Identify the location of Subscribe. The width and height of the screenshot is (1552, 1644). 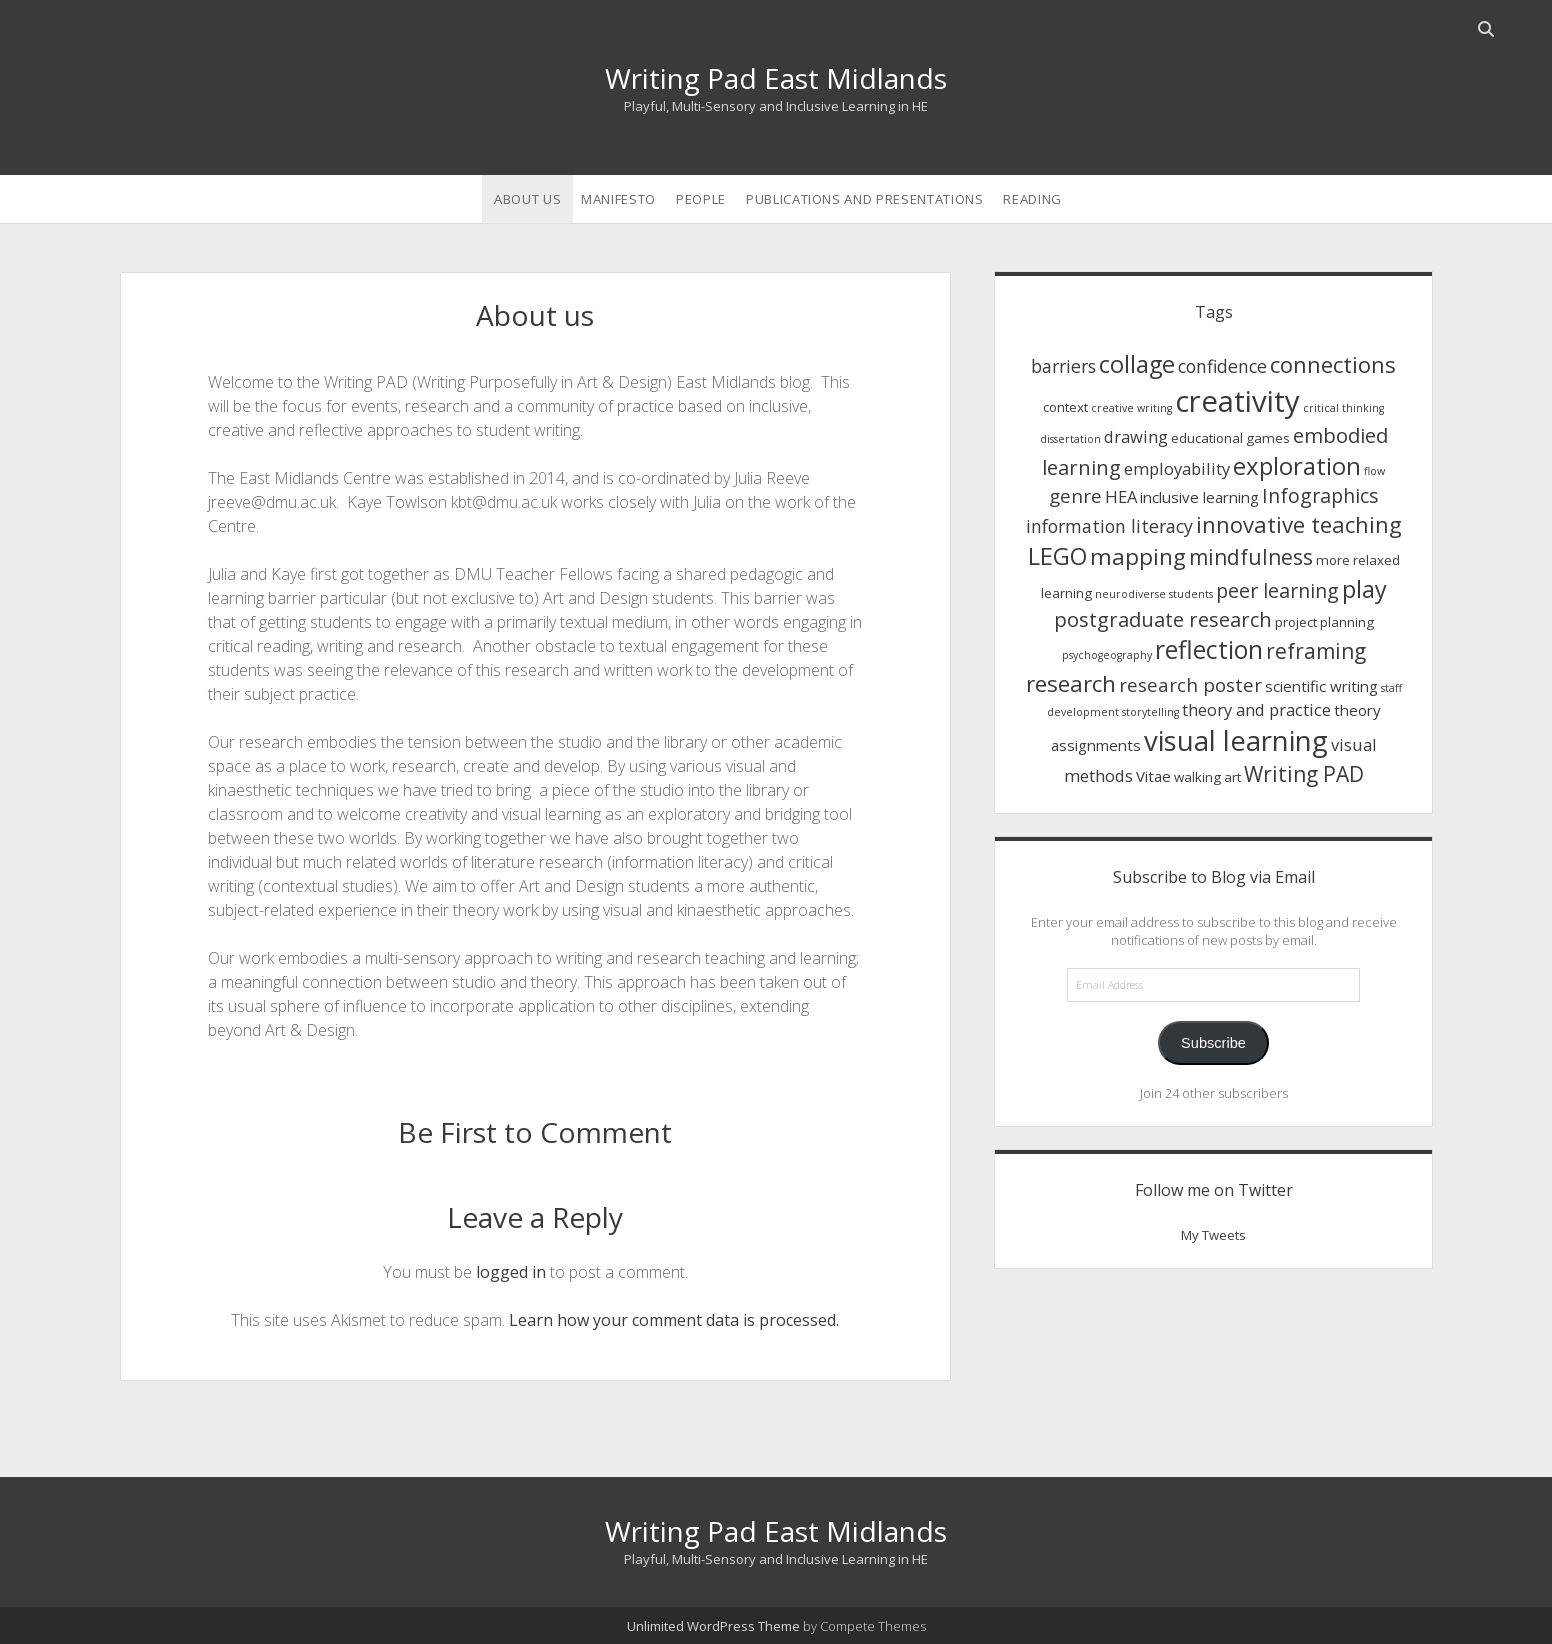
(1213, 1043).